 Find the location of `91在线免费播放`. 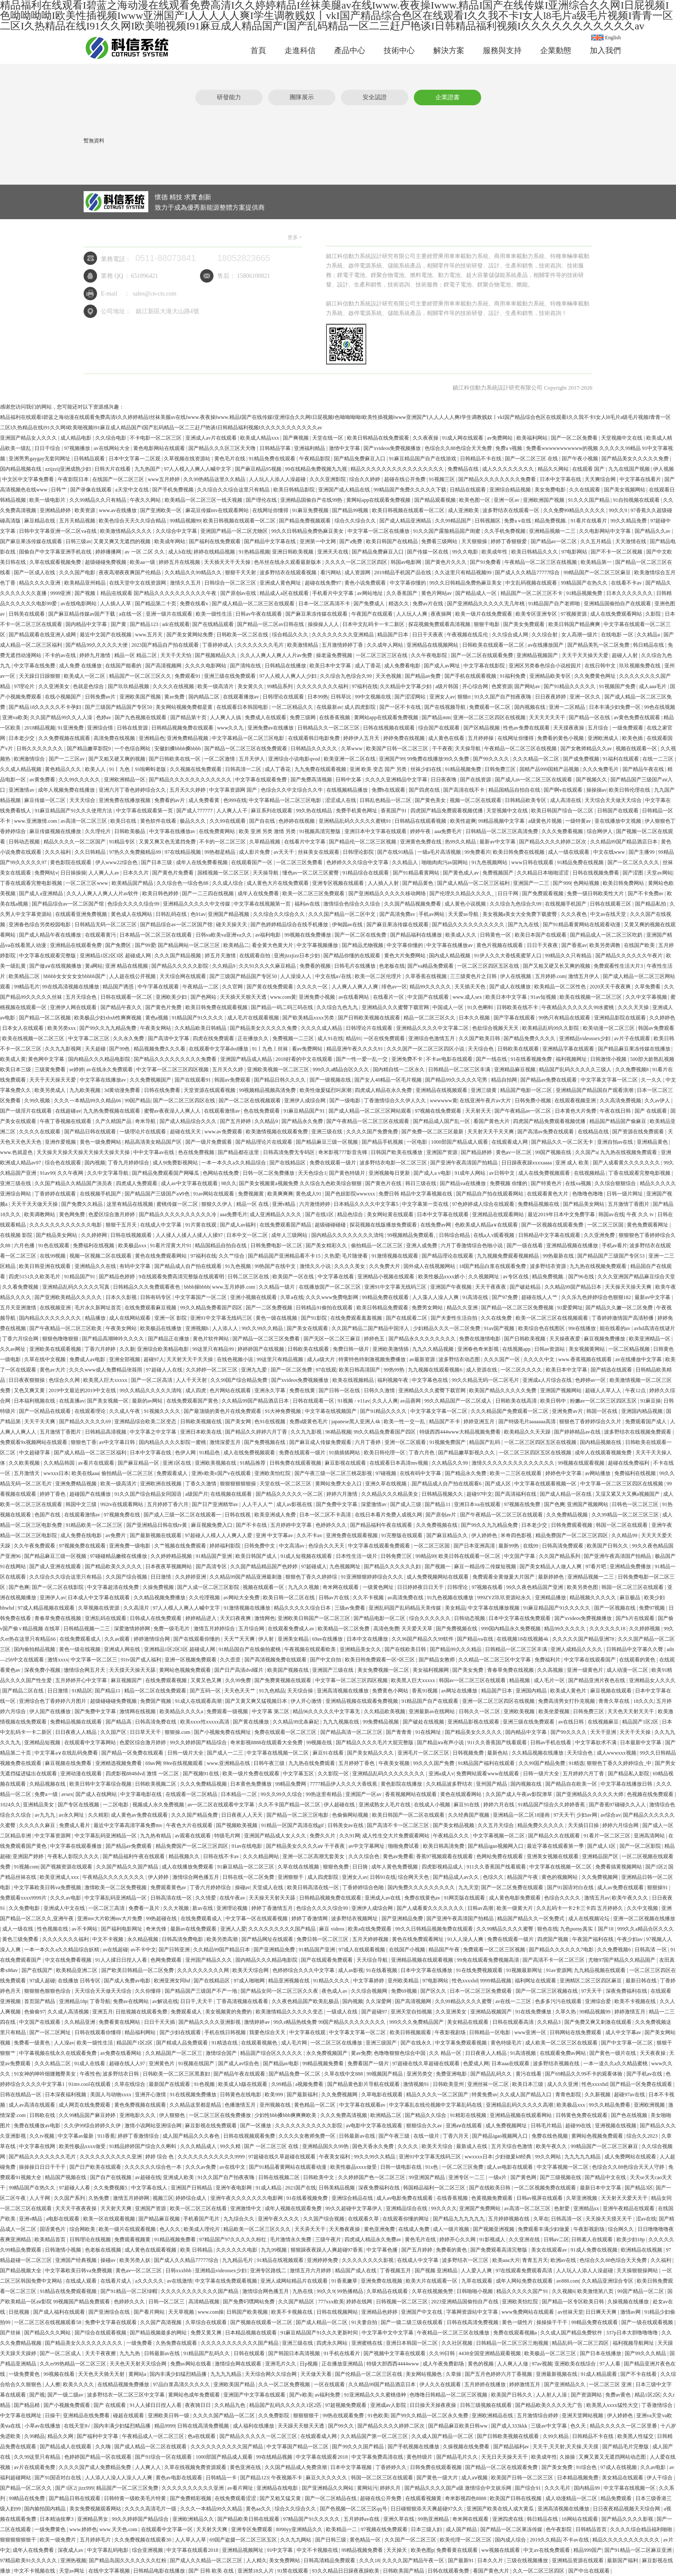

91在线免费播放 is located at coordinates (534, 2012).